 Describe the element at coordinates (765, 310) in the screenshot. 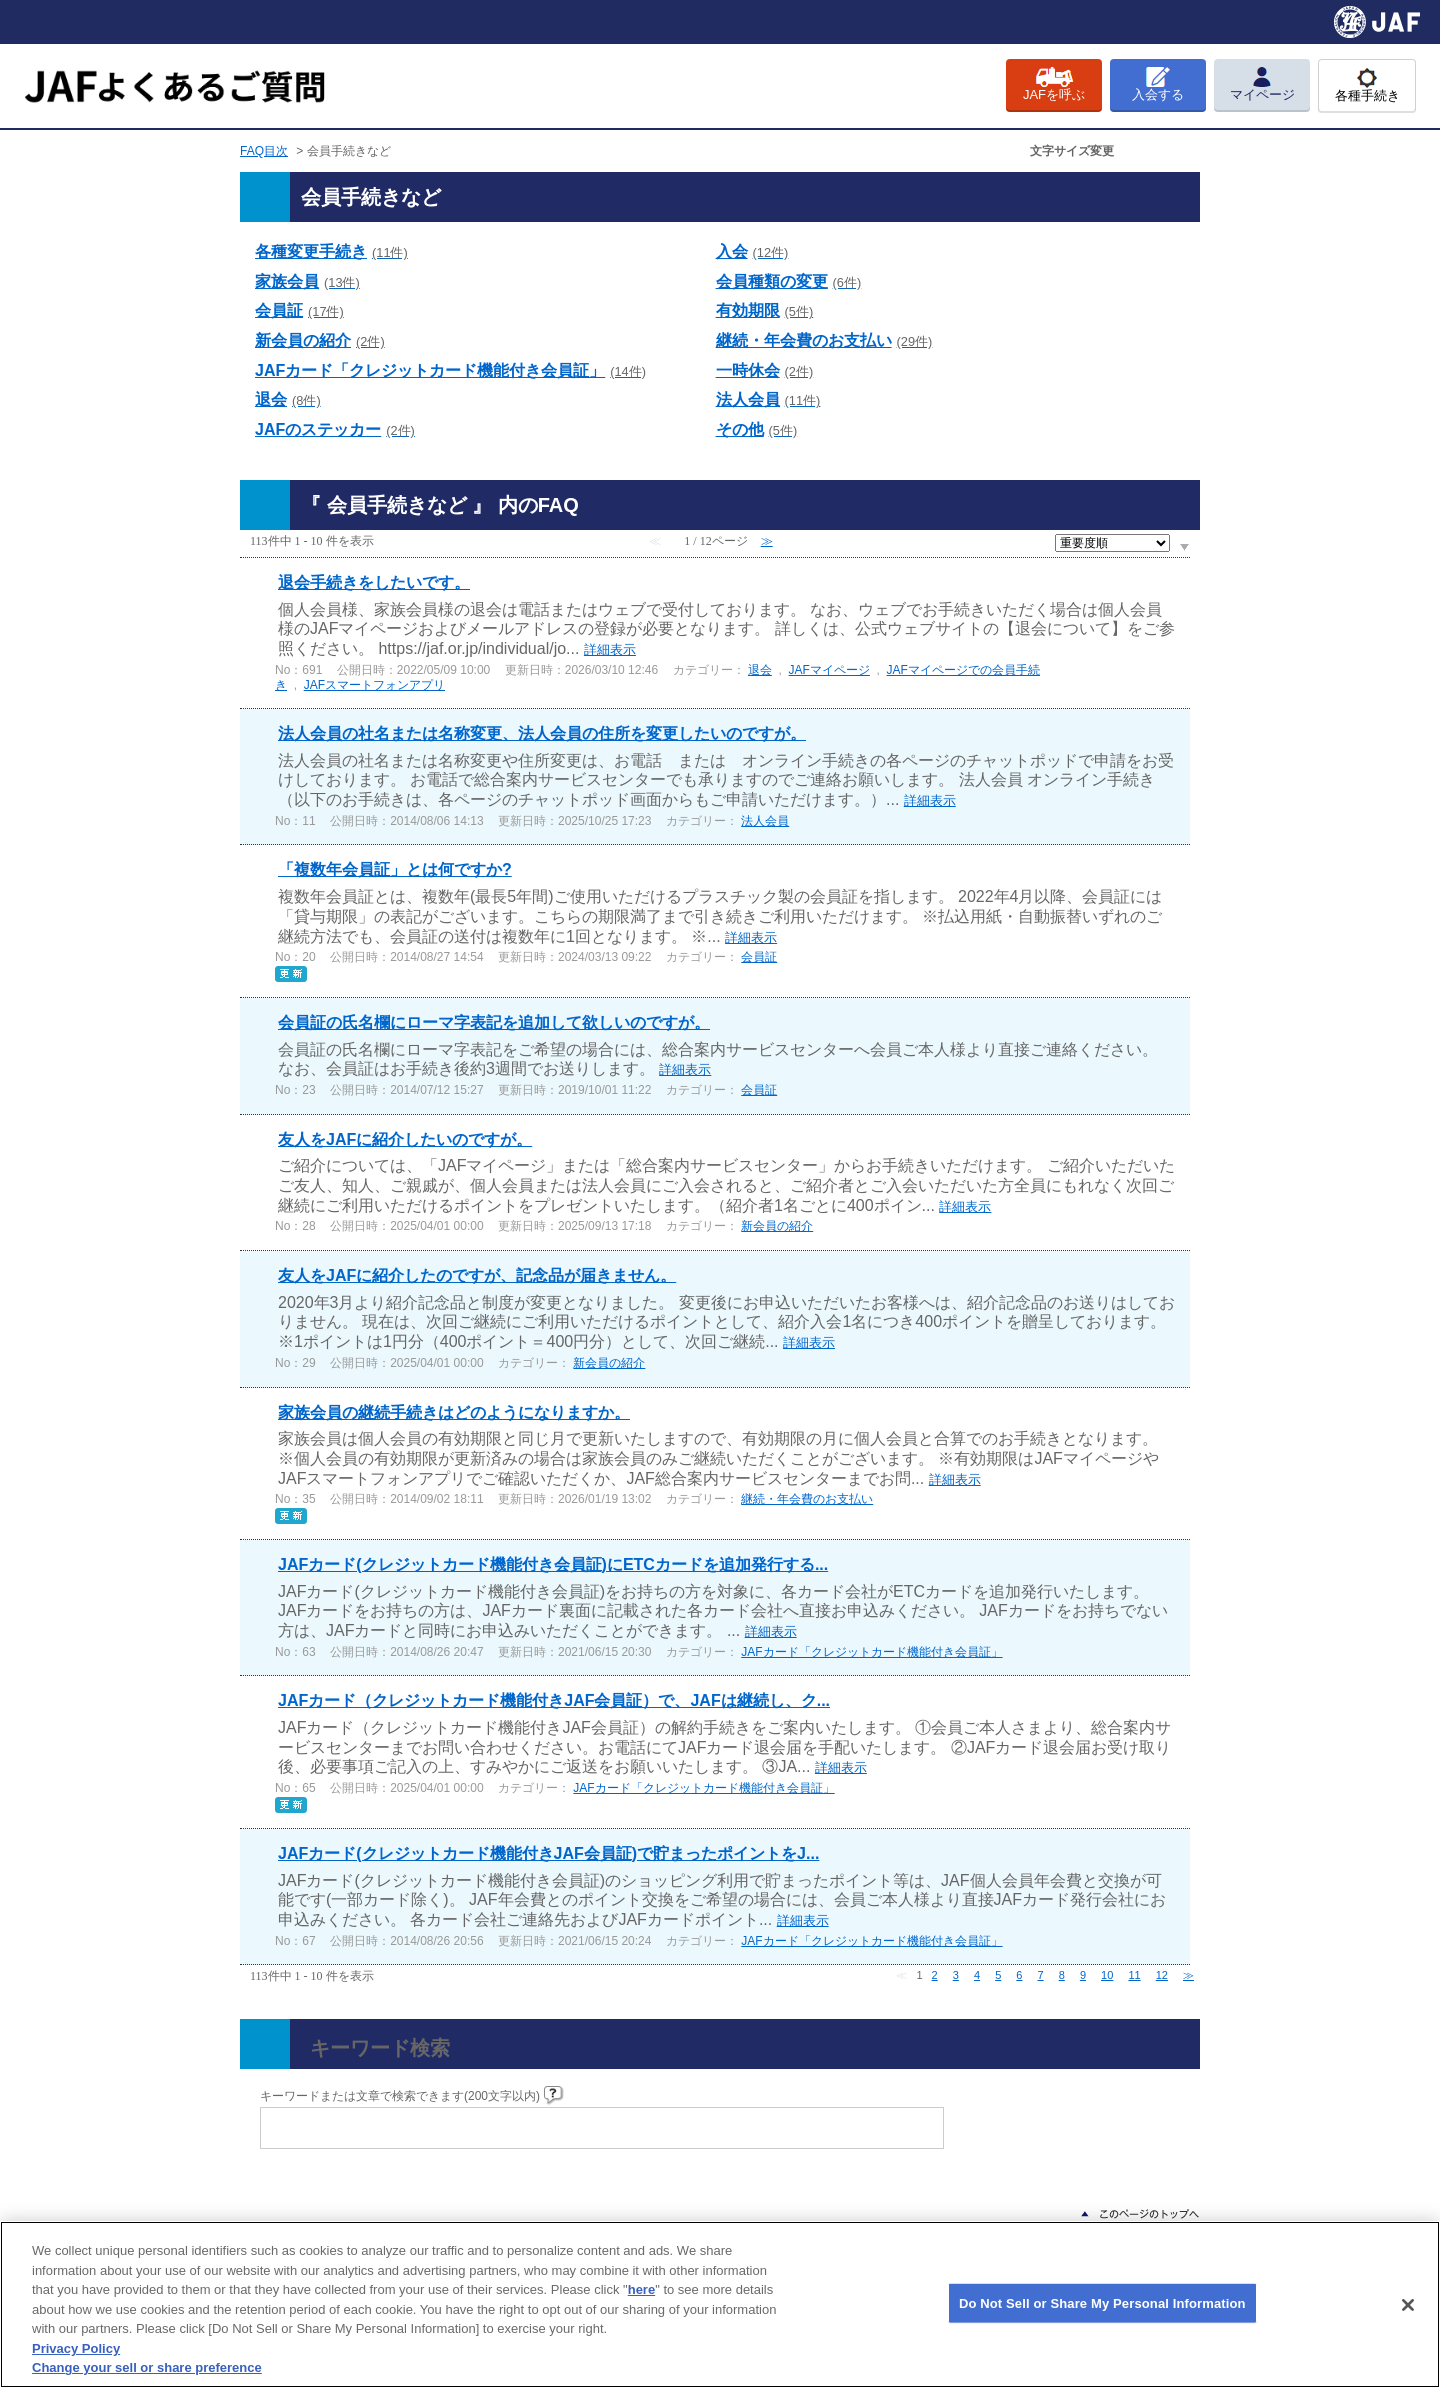

I see `有効期限` at that location.